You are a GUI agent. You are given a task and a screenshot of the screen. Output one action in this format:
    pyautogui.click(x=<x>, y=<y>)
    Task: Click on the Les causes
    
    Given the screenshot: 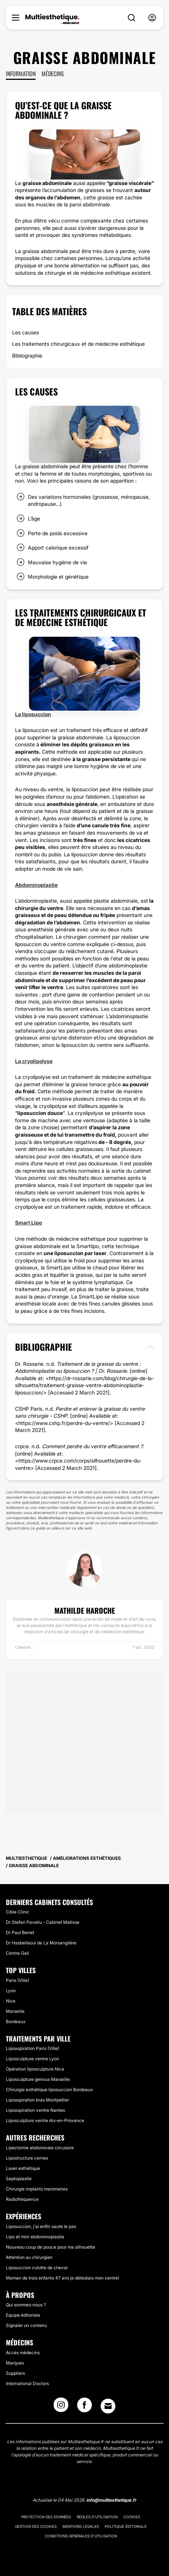 What is the action you would take?
    pyautogui.click(x=25, y=332)
    